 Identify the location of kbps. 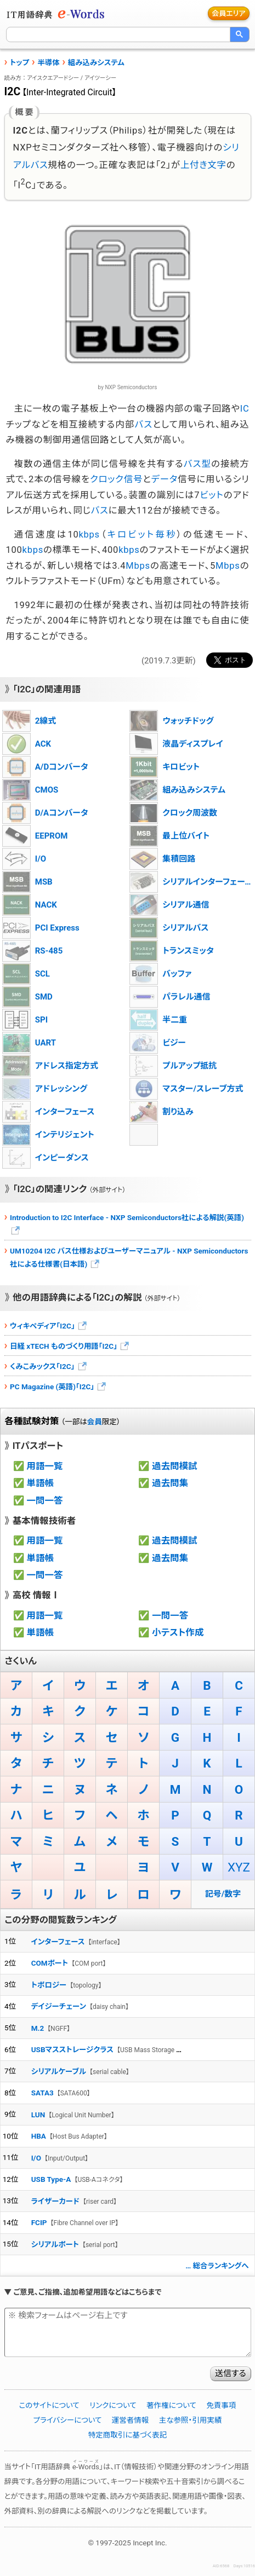
(88, 534).